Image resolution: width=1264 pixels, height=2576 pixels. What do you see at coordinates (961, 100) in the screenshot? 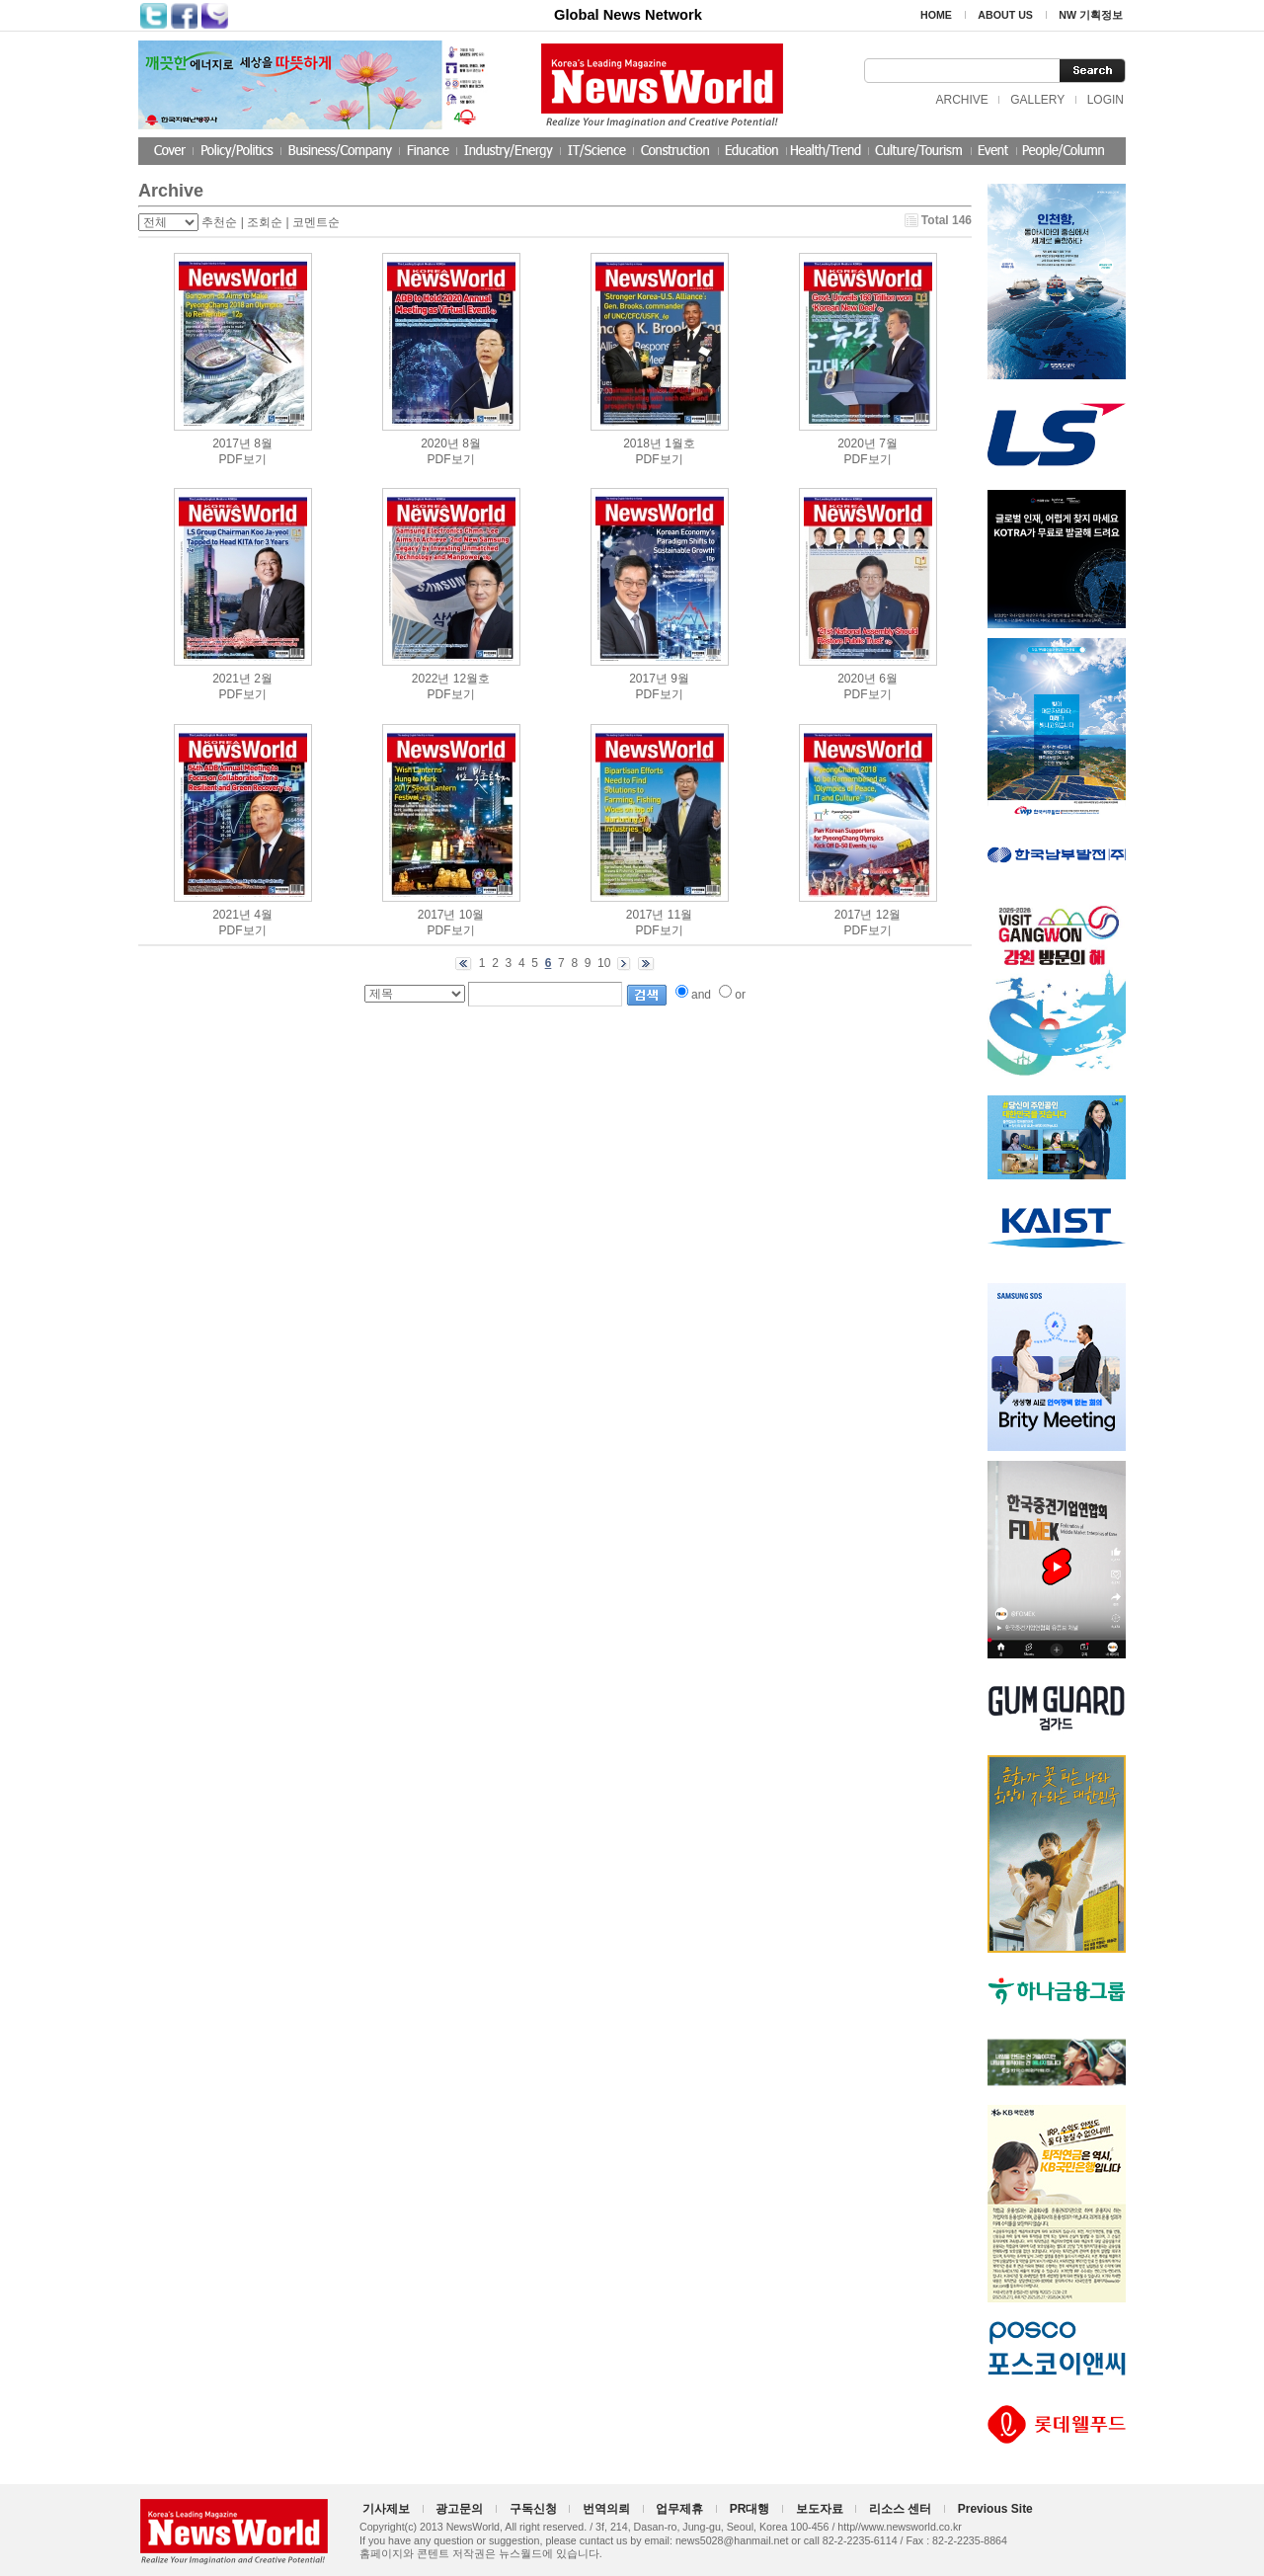
I see `ARCHIVE` at bounding box center [961, 100].